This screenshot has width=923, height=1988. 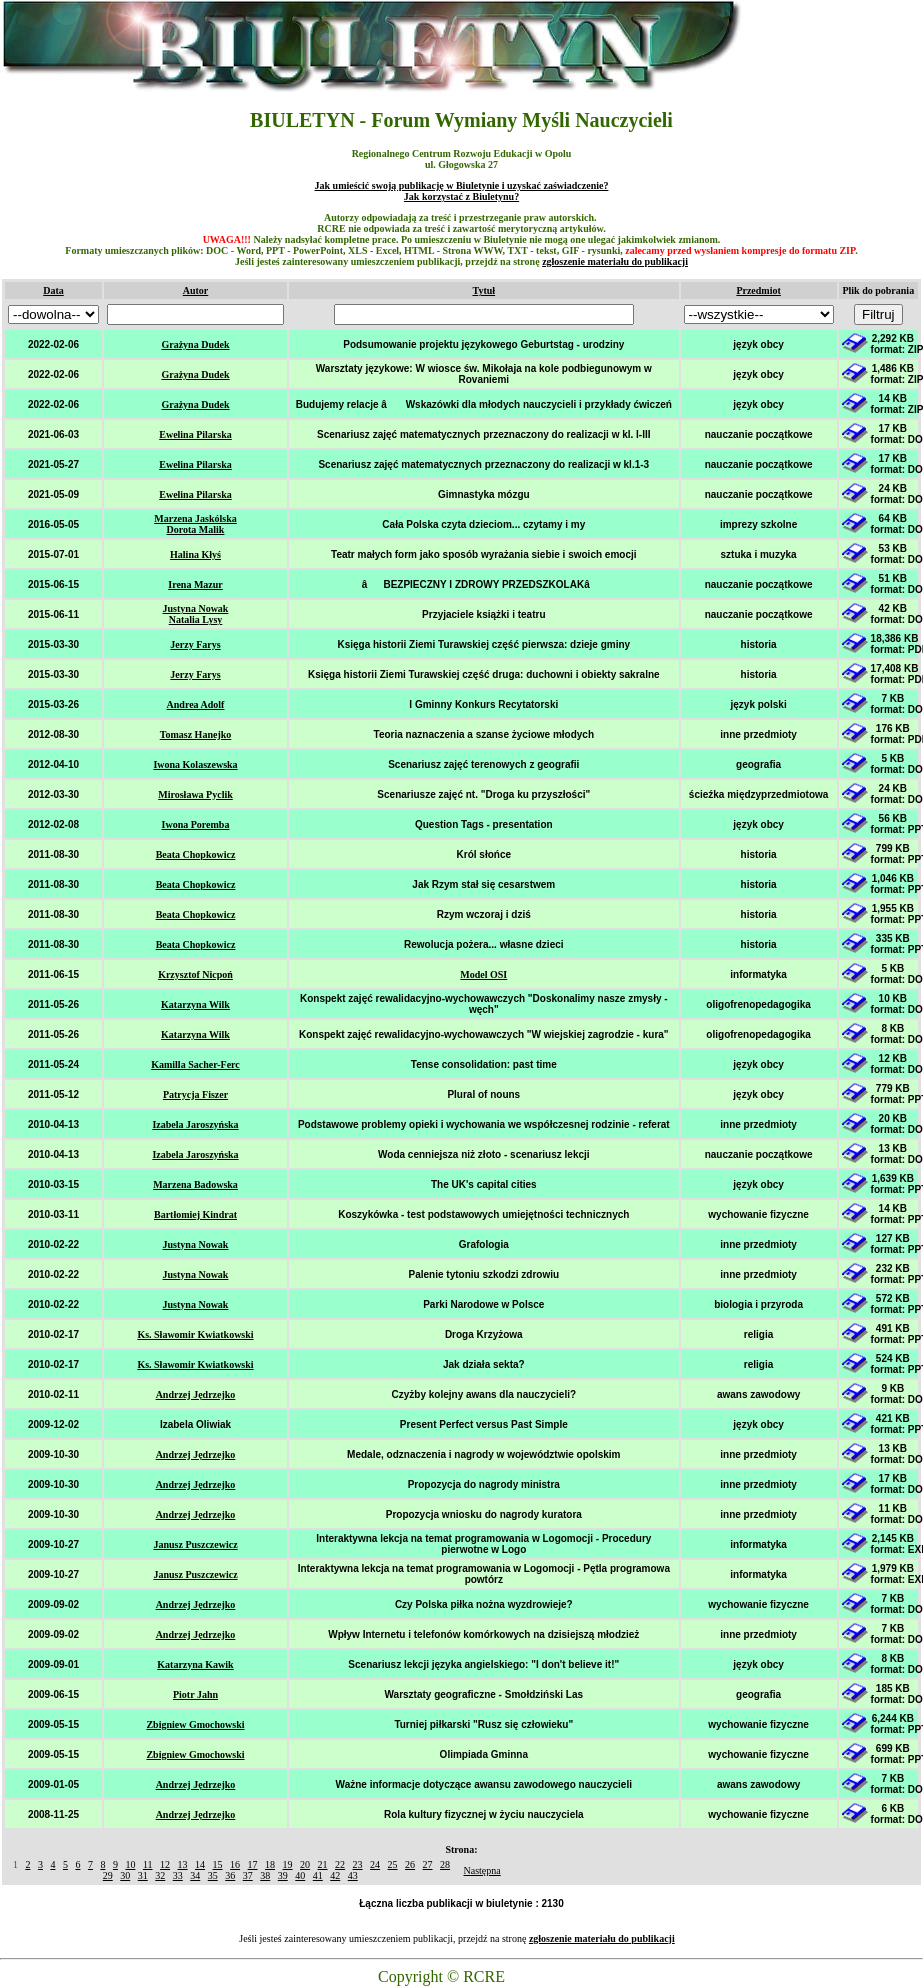 I want to click on 24, so click(x=375, y=1864).